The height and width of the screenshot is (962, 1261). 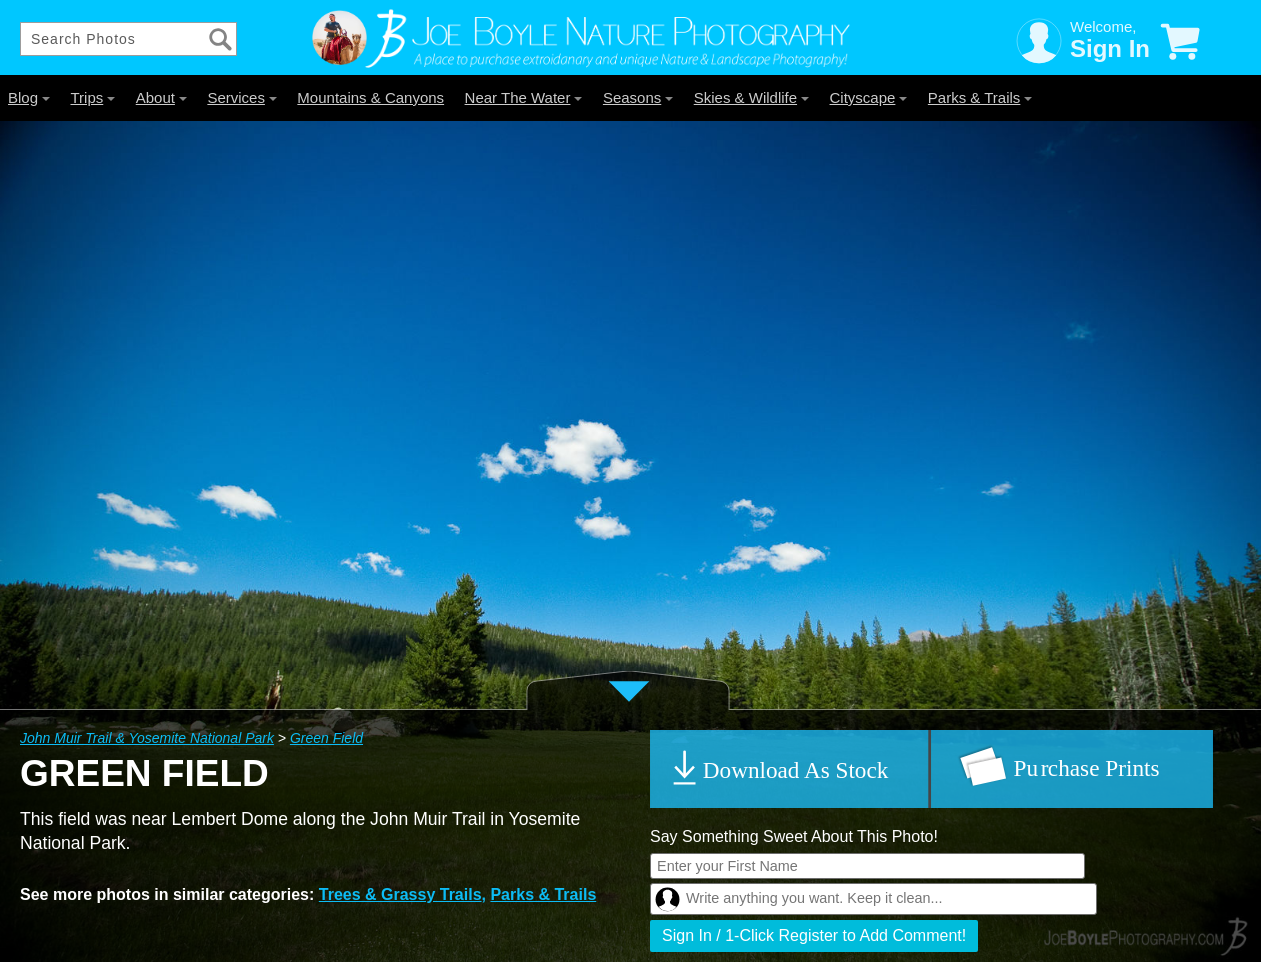 What do you see at coordinates (29, 97) in the screenshot?
I see `Blog` at bounding box center [29, 97].